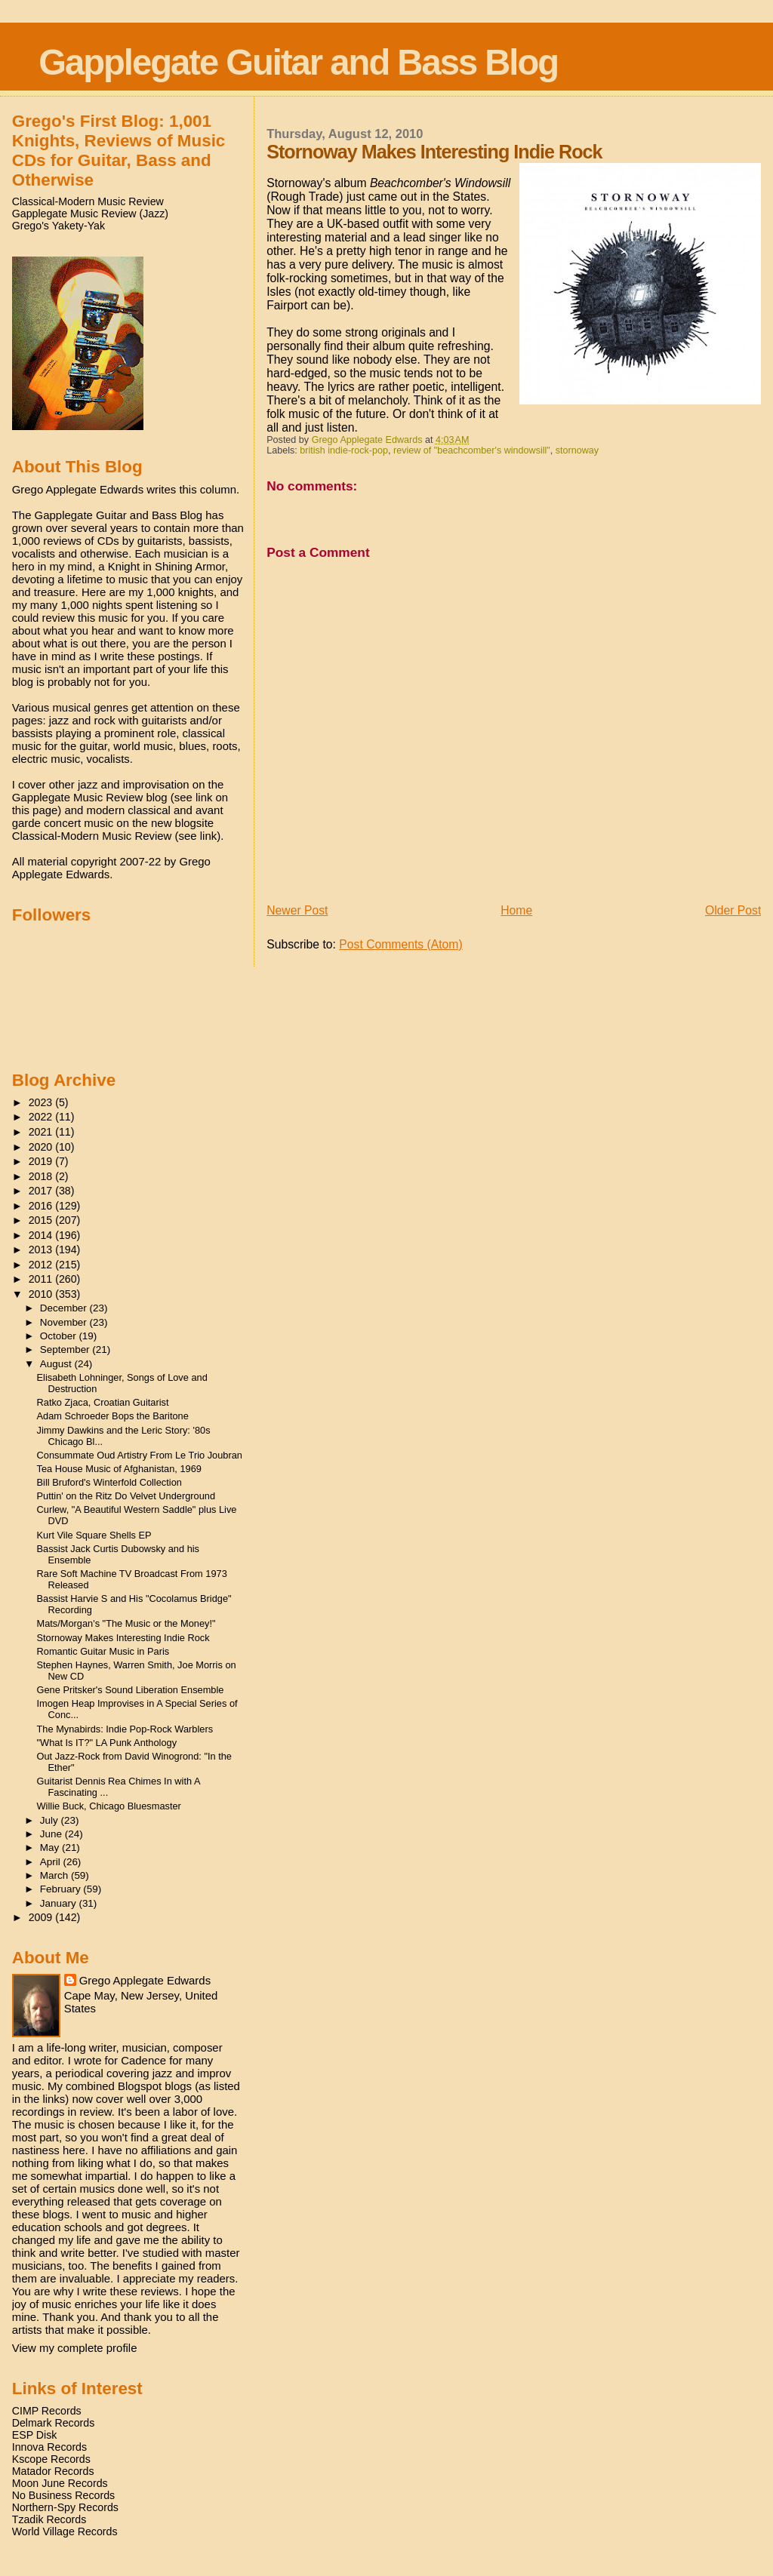 The height and width of the screenshot is (2576, 773). Describe the element at coordinates (119, 1468) in the screenshot. I see `Tea House Music of Afghanistan, 1969` at that location.